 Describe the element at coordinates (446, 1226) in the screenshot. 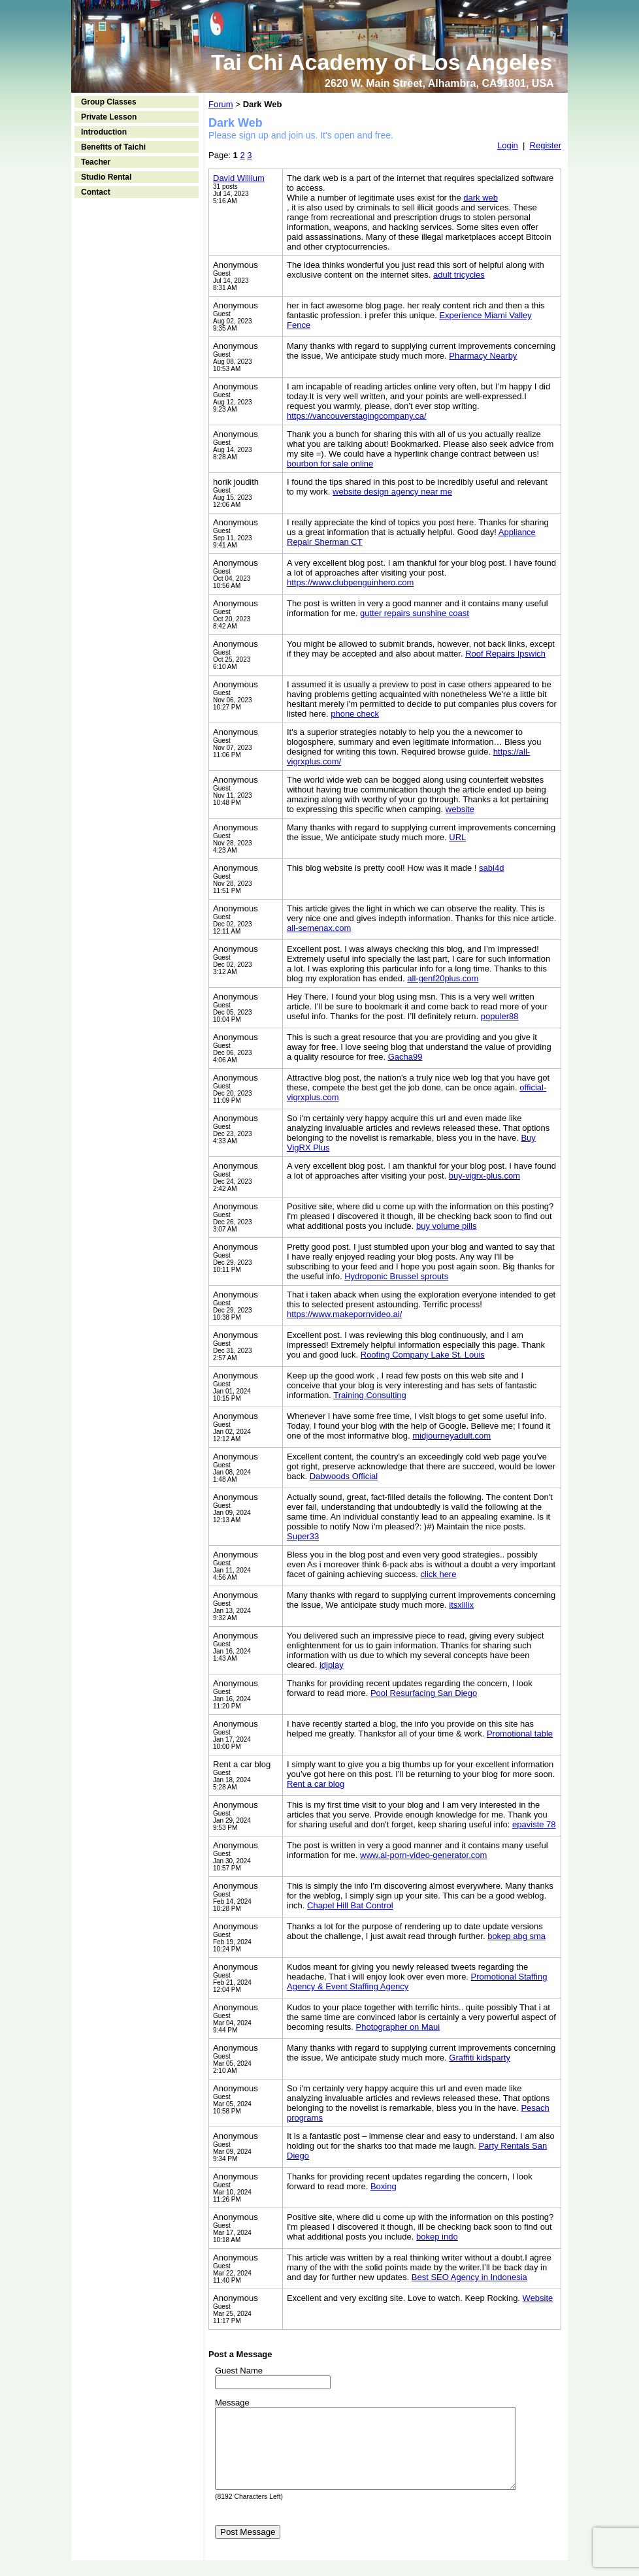

I see `buy volume pills` at that location.